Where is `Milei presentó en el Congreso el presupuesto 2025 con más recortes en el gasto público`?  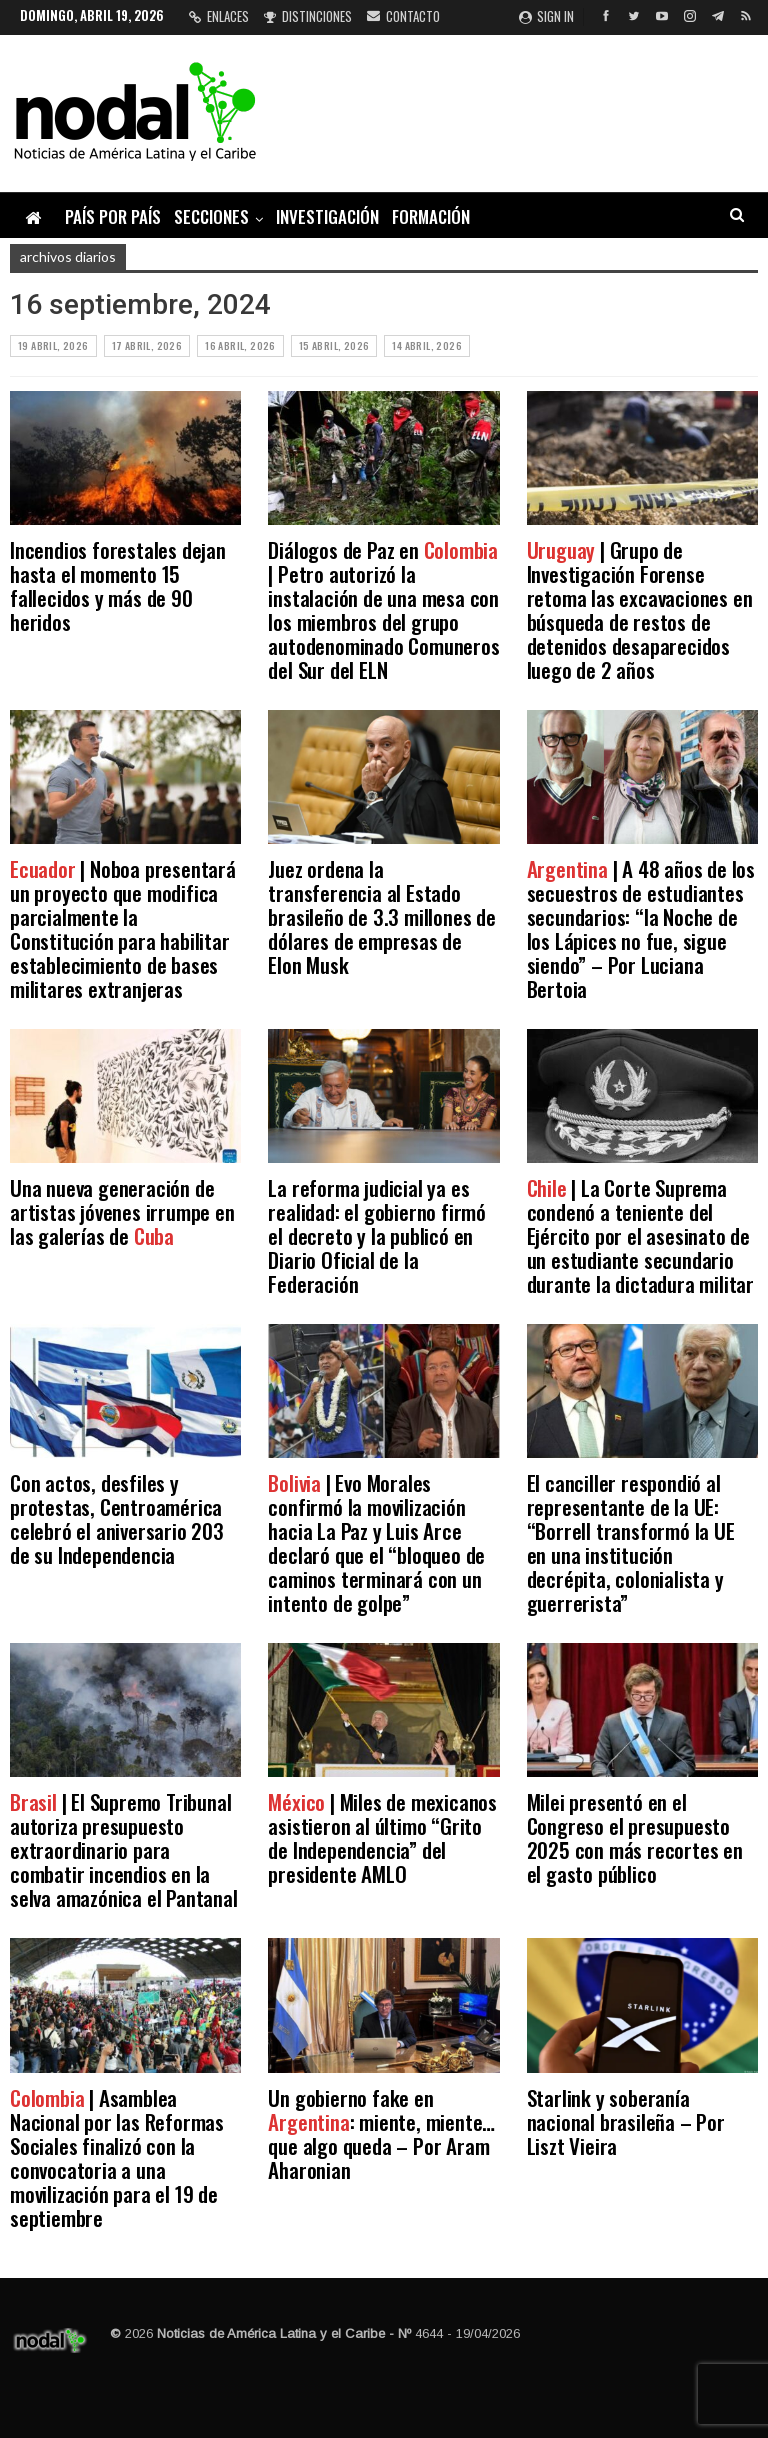 Milei presentó en el Congreso el presupuesto 2025 con más recortes en el gasto público is located at coordinates (635, 1837).